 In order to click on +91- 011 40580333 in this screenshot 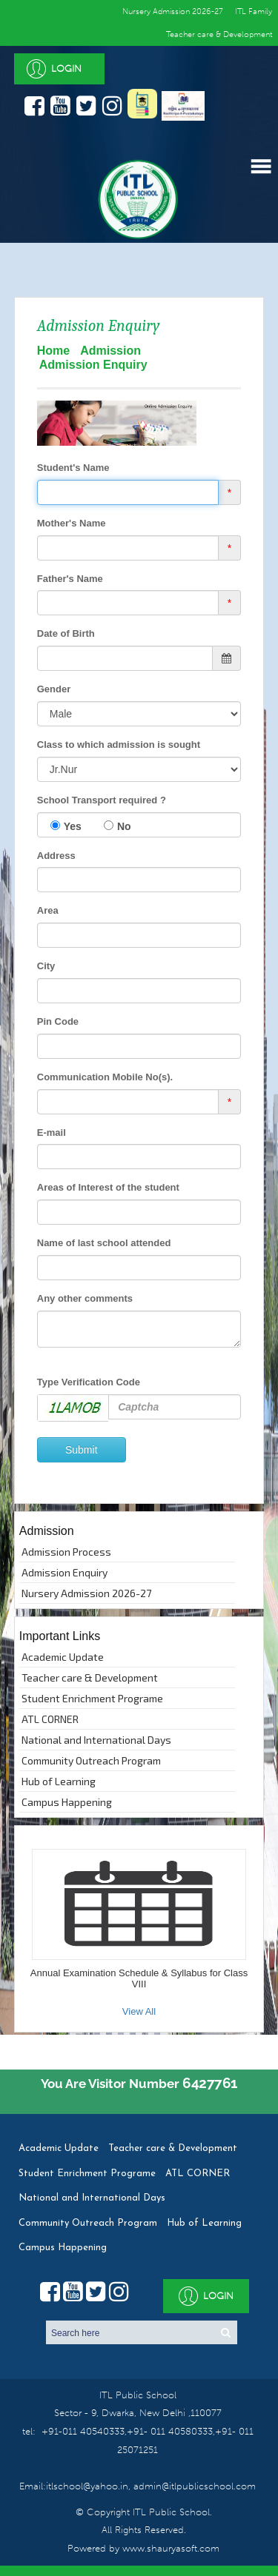, I will do `click(170, 2431)`.